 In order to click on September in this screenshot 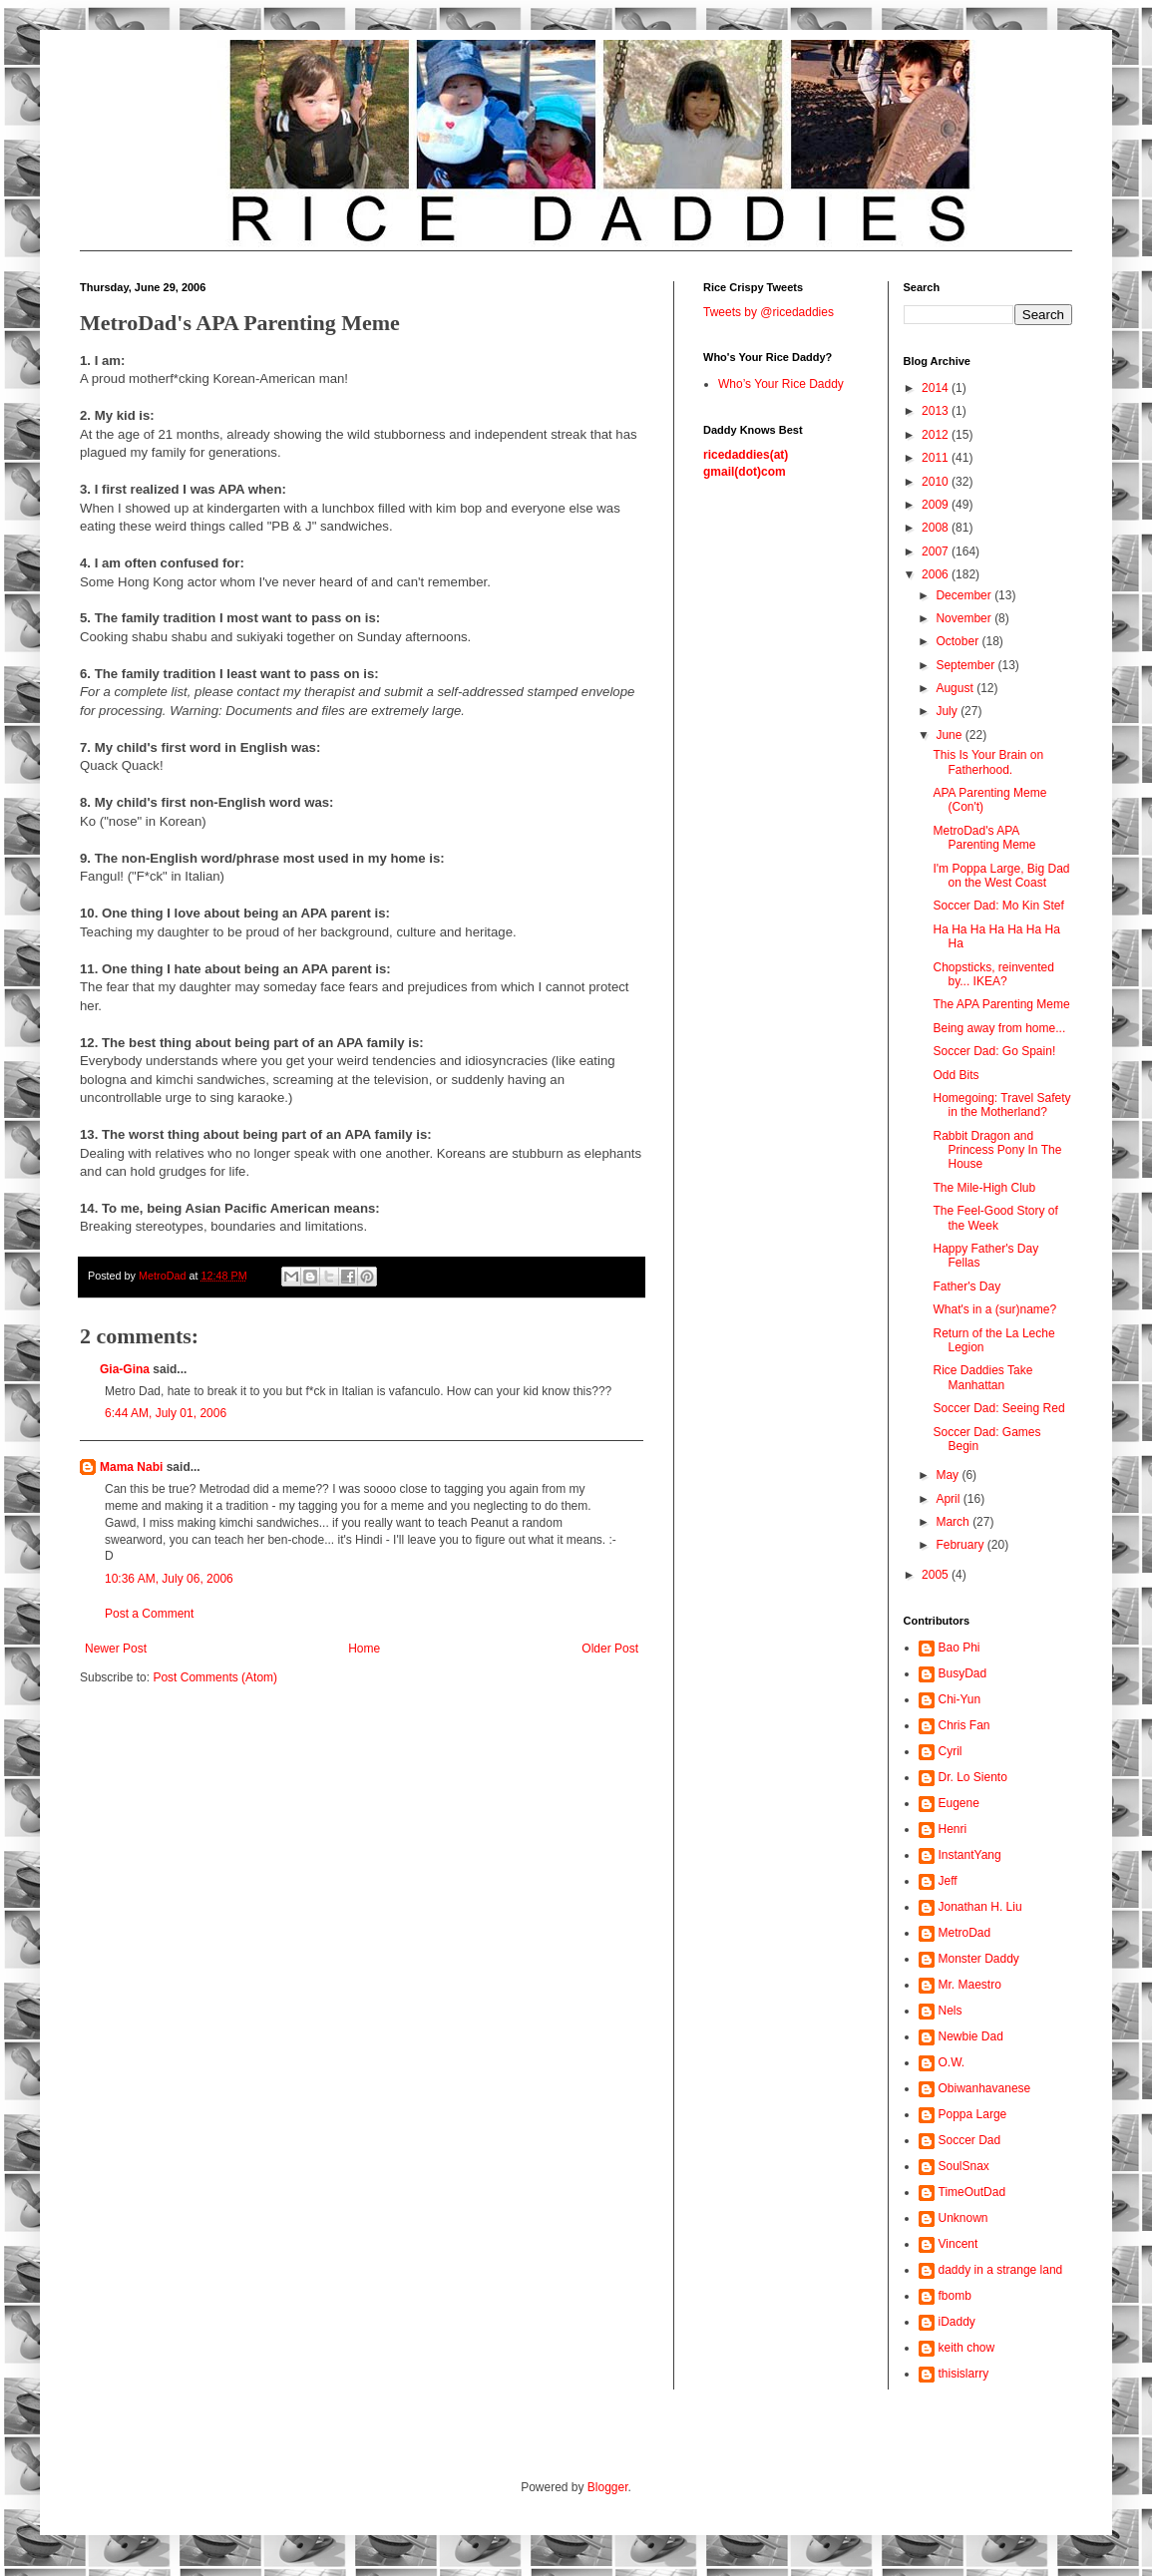, I will do `click(966, 665)`.